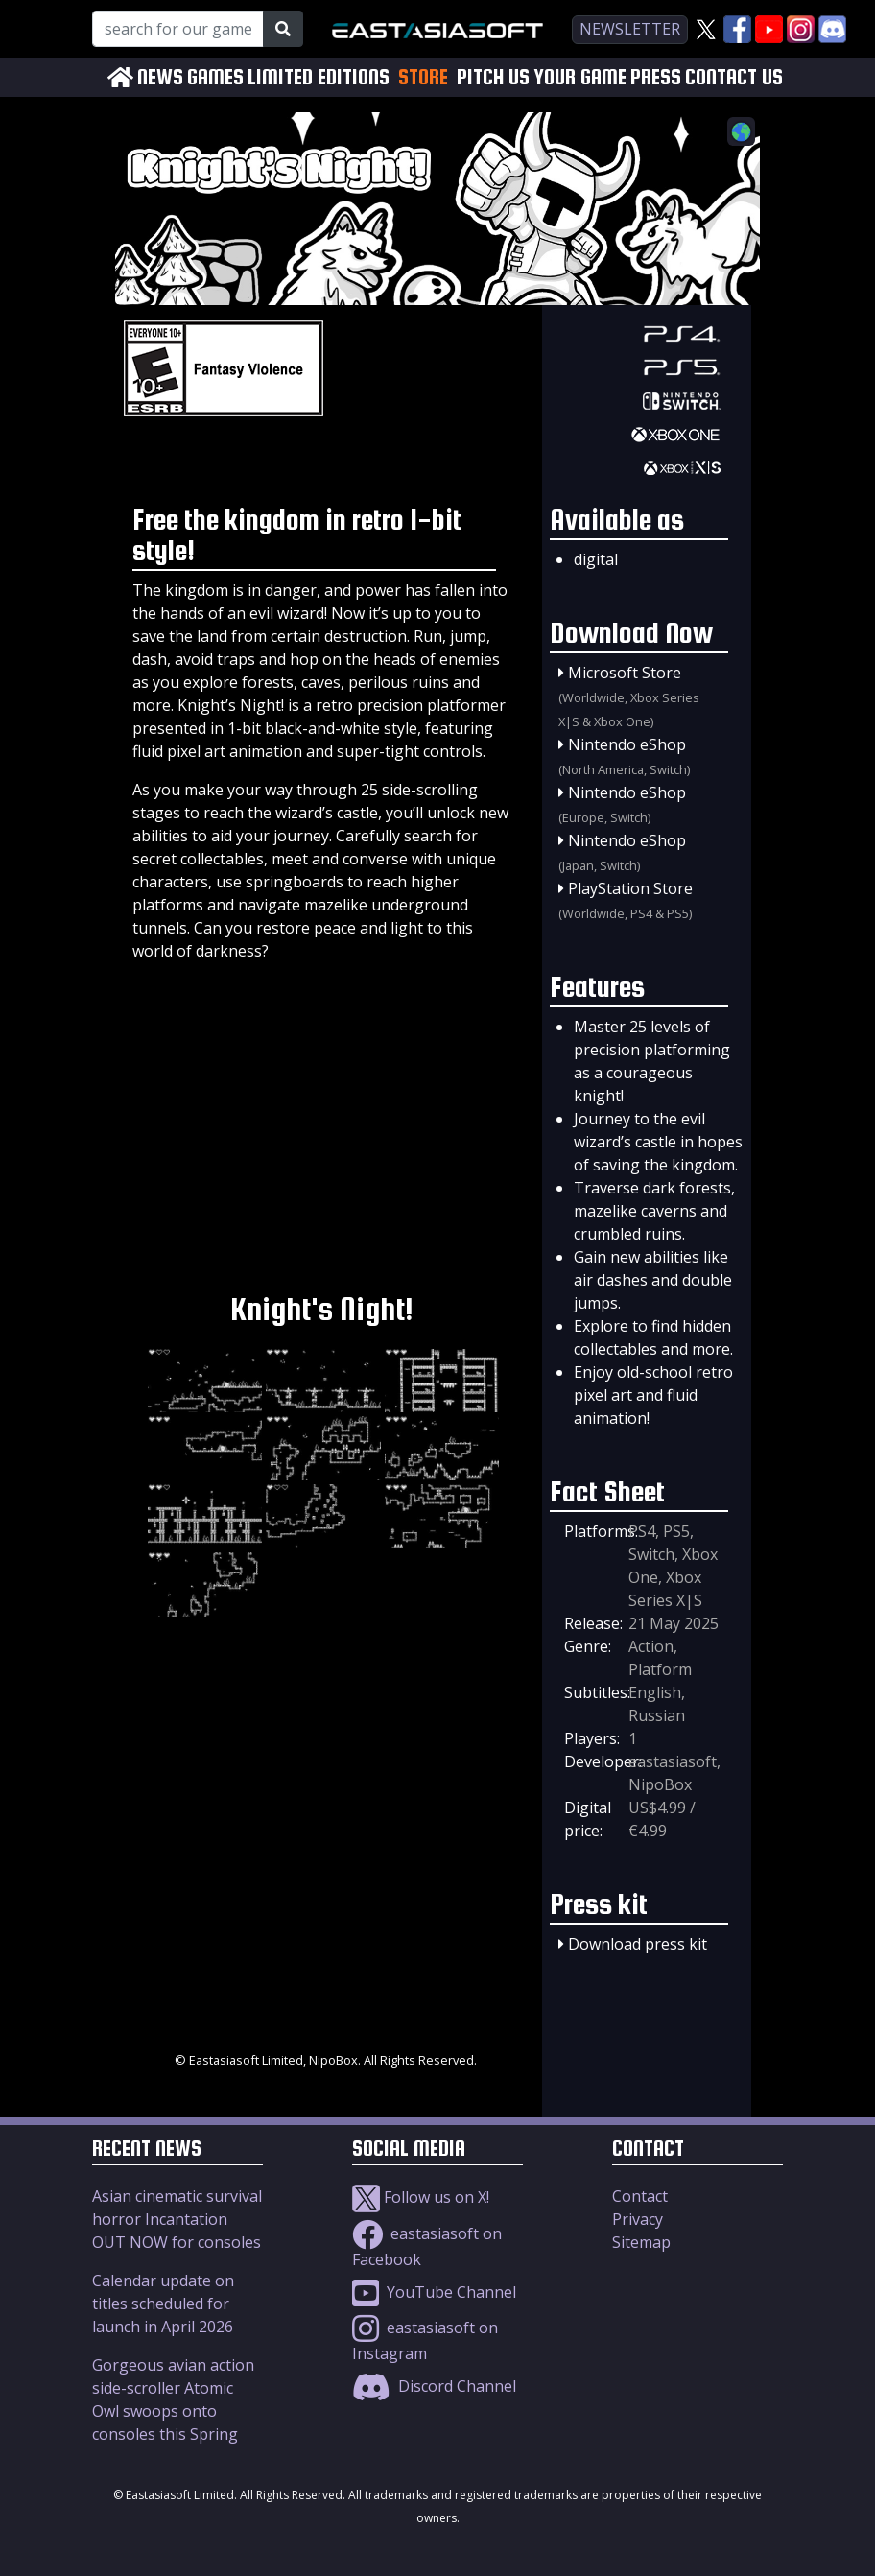 This screenshot has height=2576, width=875. Describe the element at coordinates (734, 77) in the screenshot. I see `CONTACT US` at that location.